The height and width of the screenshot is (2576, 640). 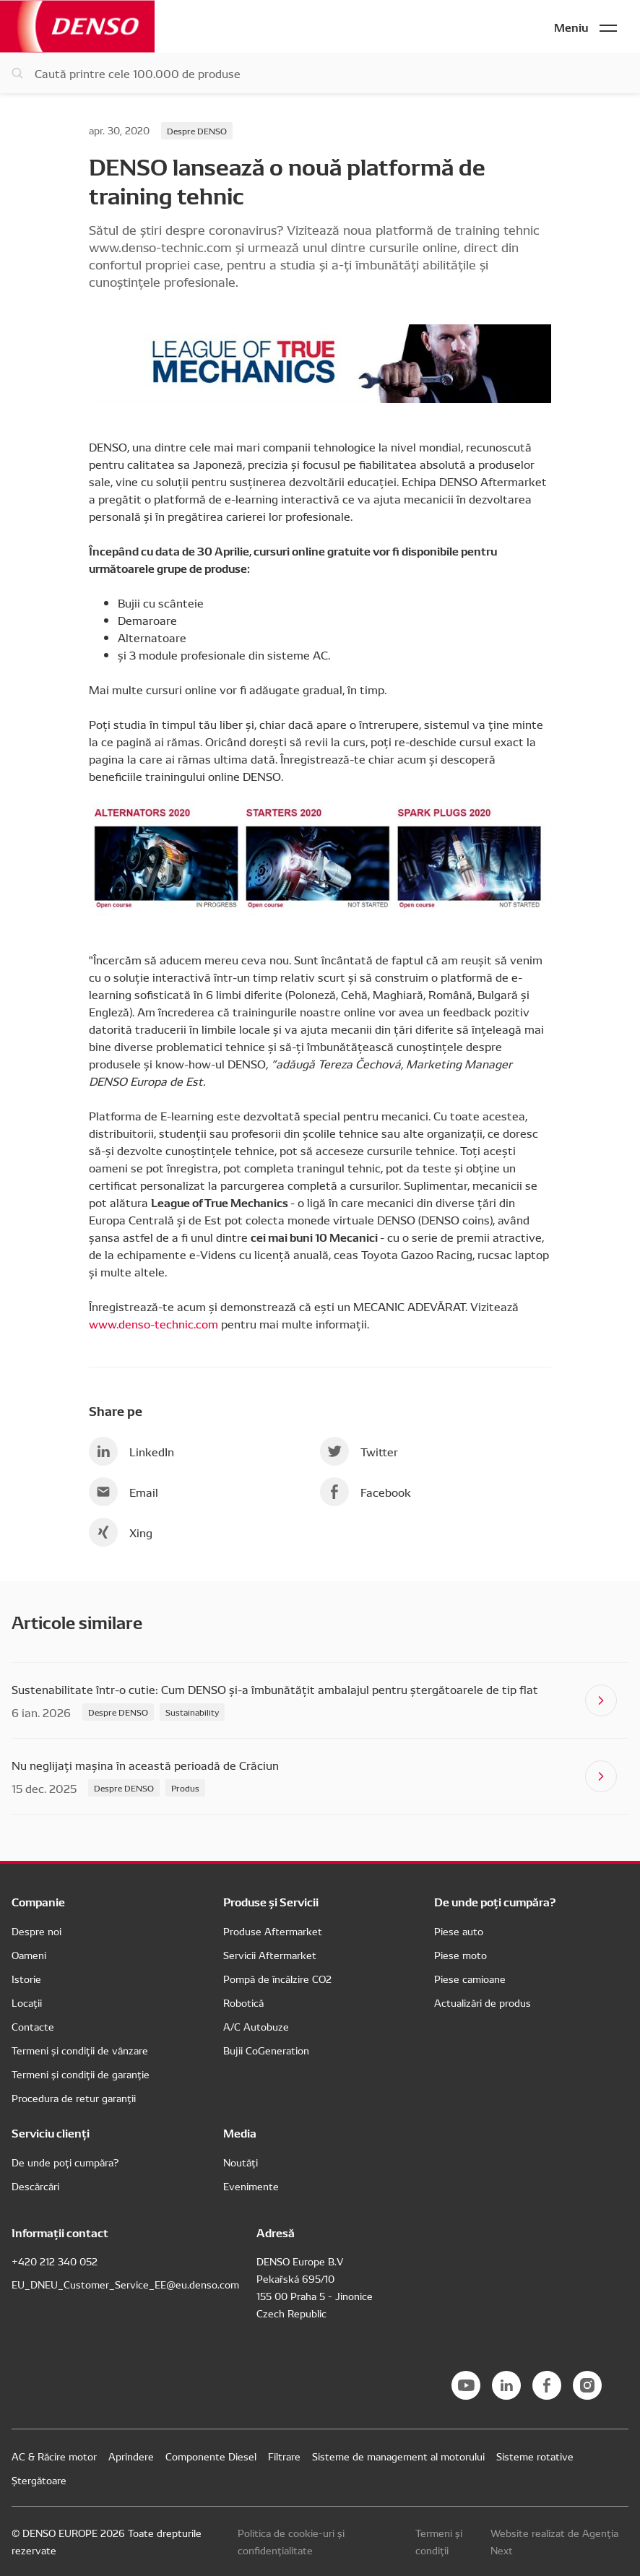 I want to click on Email, so click(x=123, y=1491).